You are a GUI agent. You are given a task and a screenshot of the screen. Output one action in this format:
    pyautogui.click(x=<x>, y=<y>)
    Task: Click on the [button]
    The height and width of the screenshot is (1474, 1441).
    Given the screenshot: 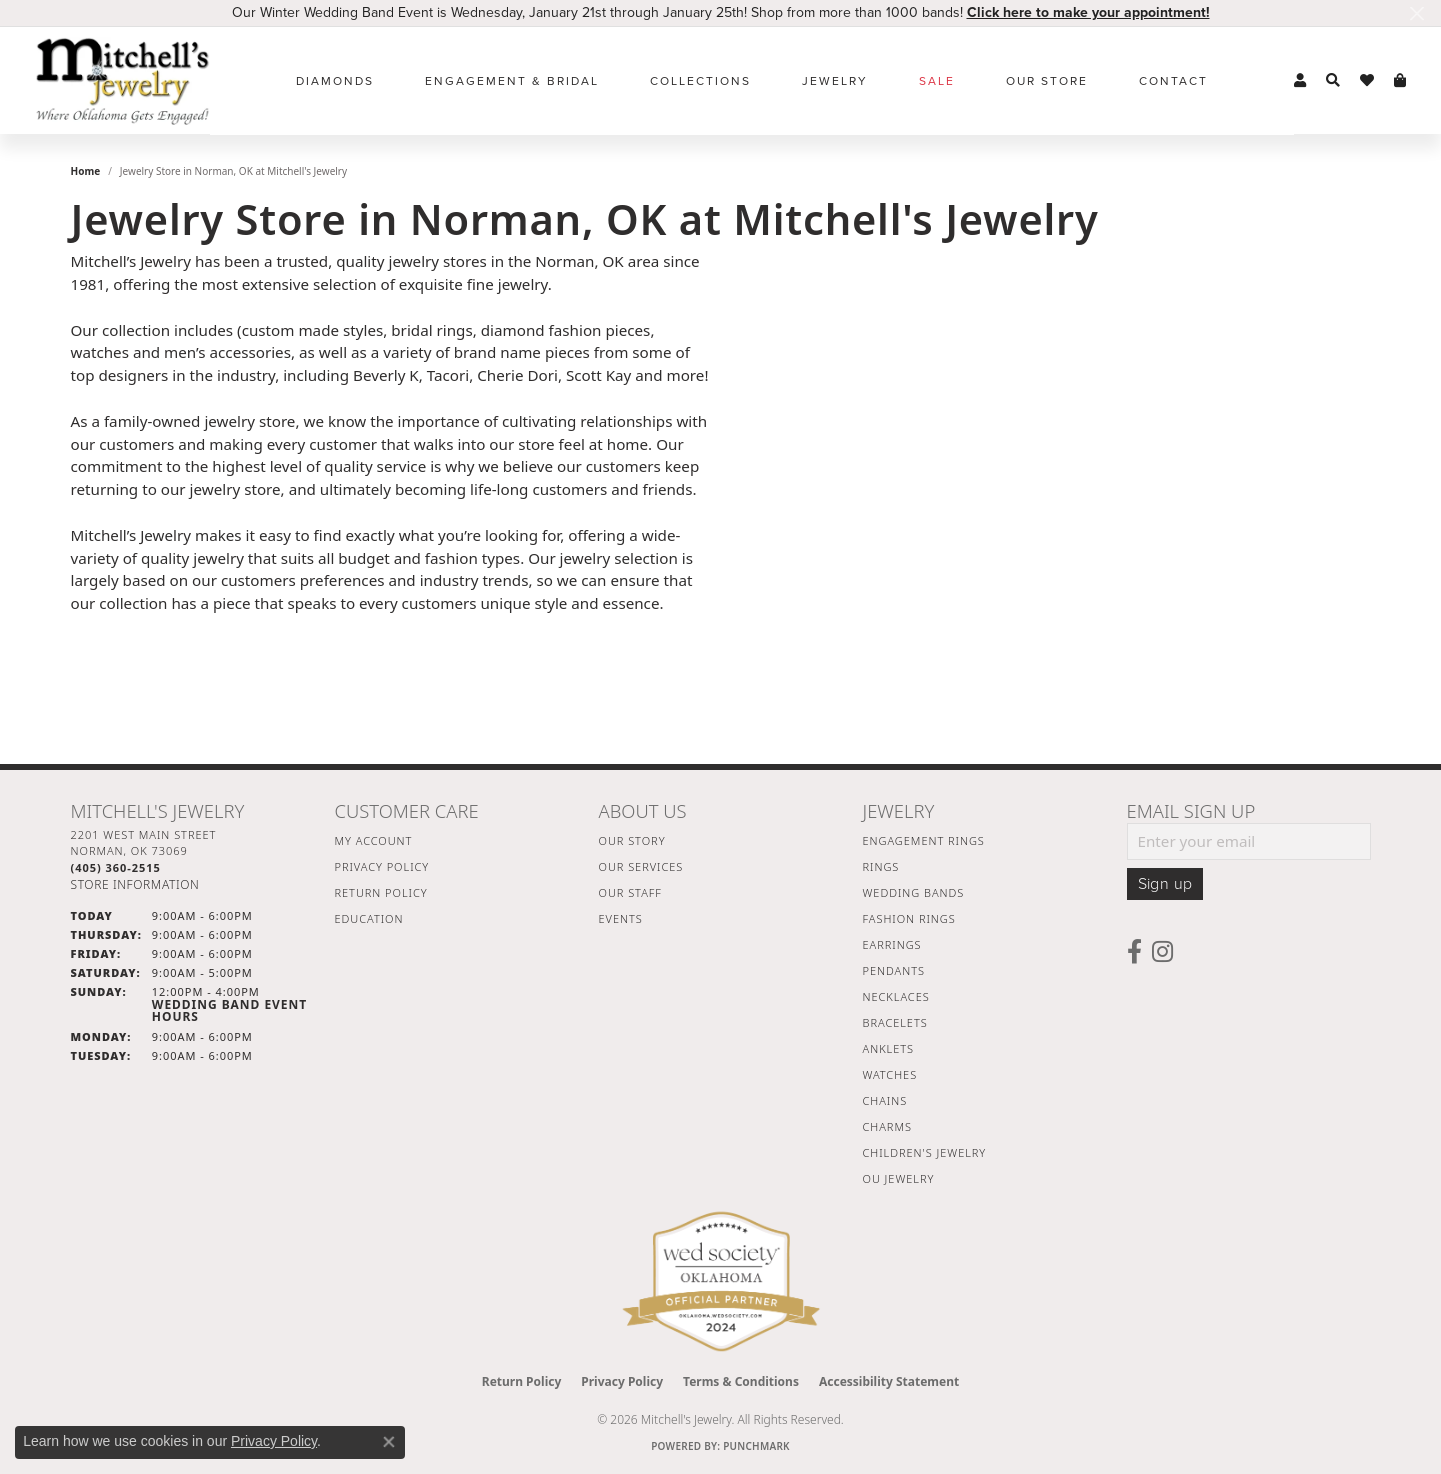 What is the action you would take?
    pyautogui.click(x=1300, y=81)
    